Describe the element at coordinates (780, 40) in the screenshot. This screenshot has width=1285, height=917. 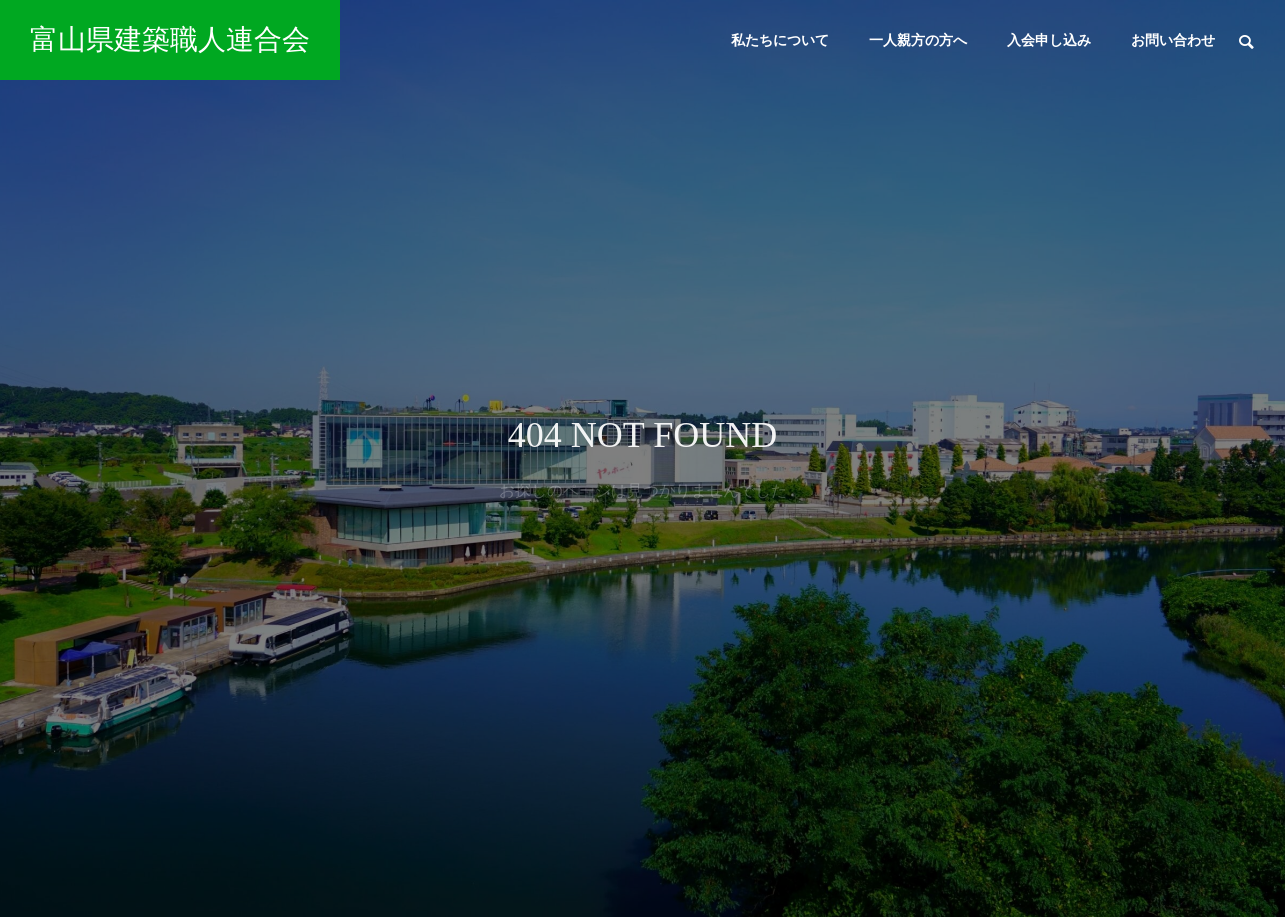
I see `私たちについて` at that location.